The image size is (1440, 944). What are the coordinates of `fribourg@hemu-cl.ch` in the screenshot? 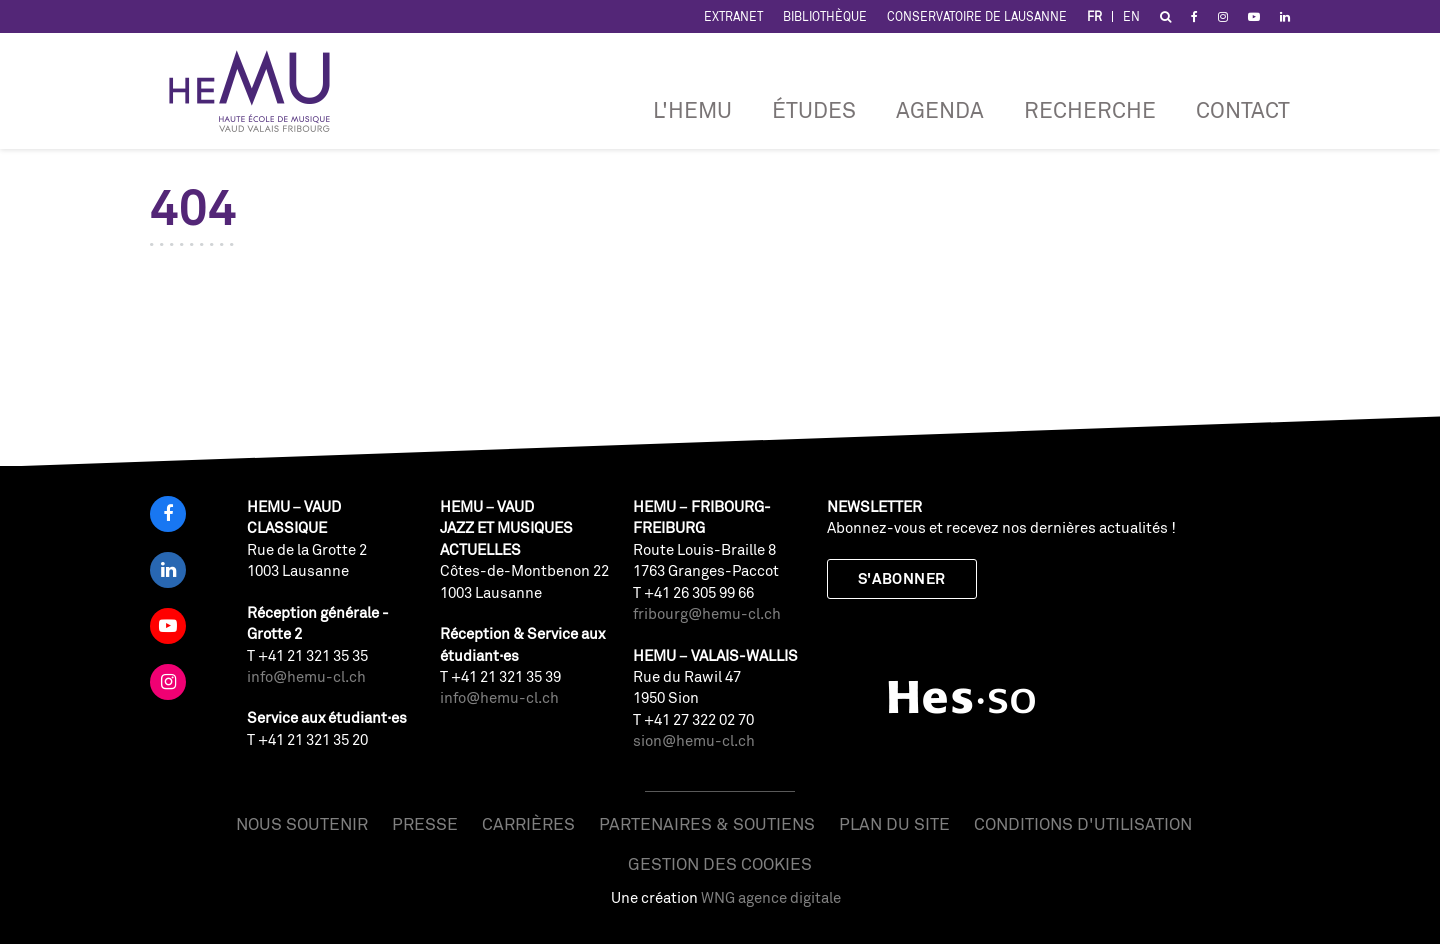 It's located at (707, 613).